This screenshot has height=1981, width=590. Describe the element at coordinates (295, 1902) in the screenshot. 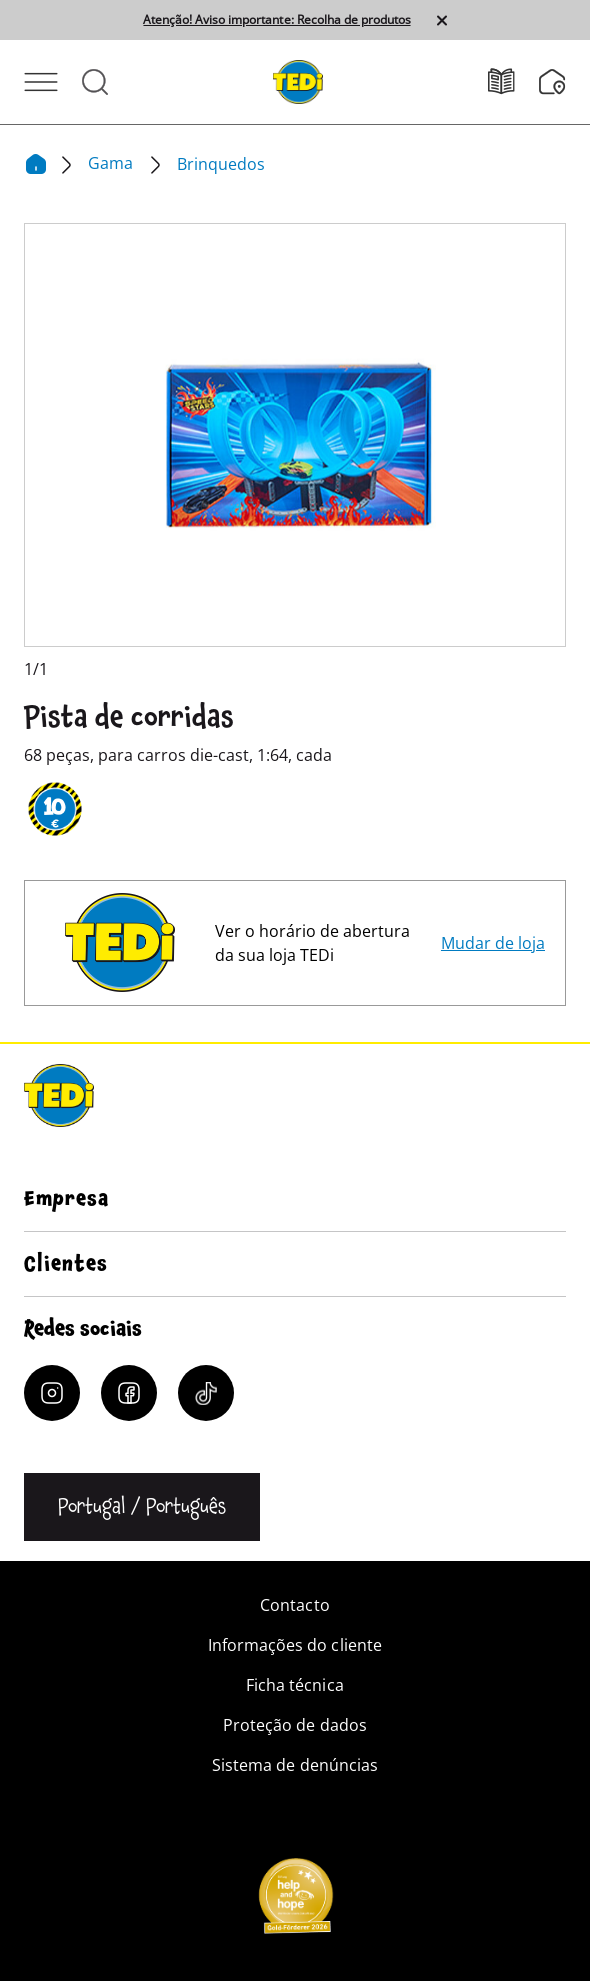

I see `[Help and Hope logo]` at that location.